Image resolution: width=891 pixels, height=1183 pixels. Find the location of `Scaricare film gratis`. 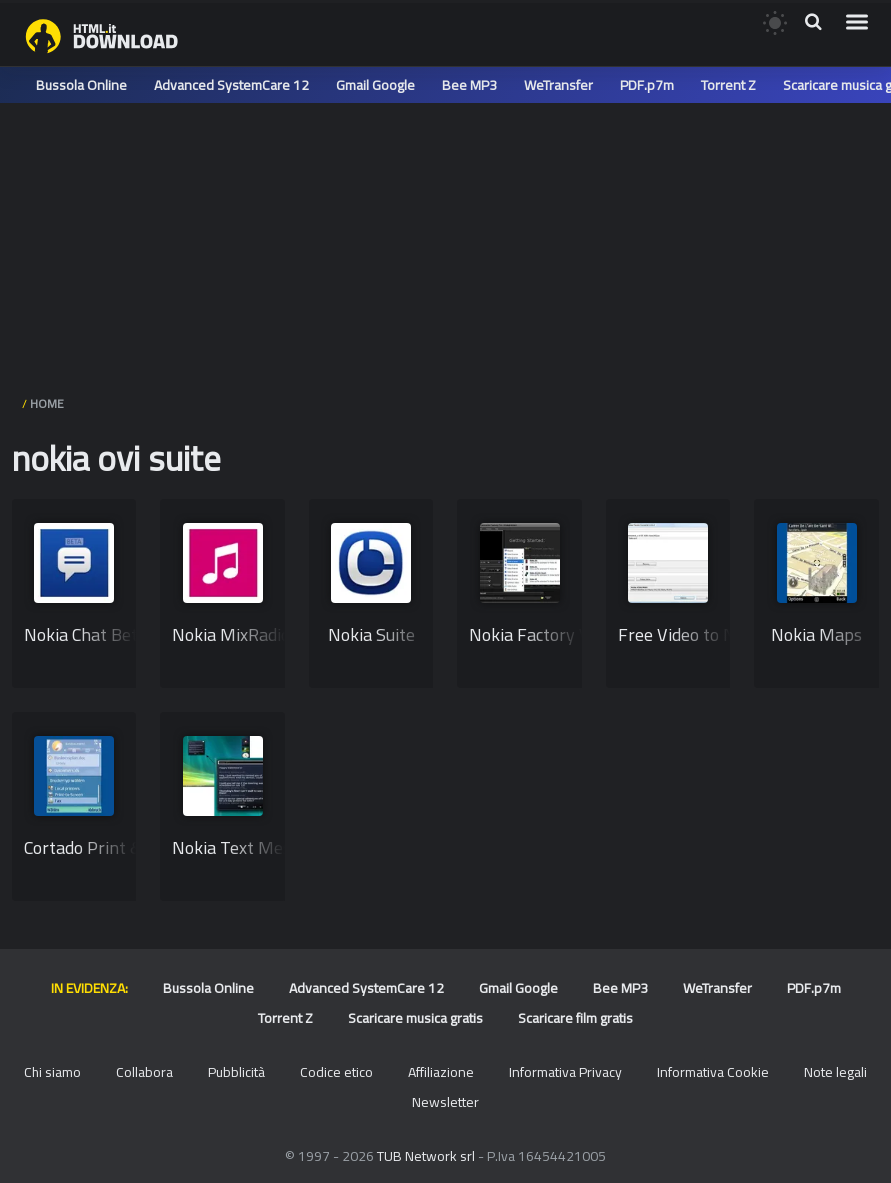

Scaricare film gratis is located at coordinates (575, 1018).